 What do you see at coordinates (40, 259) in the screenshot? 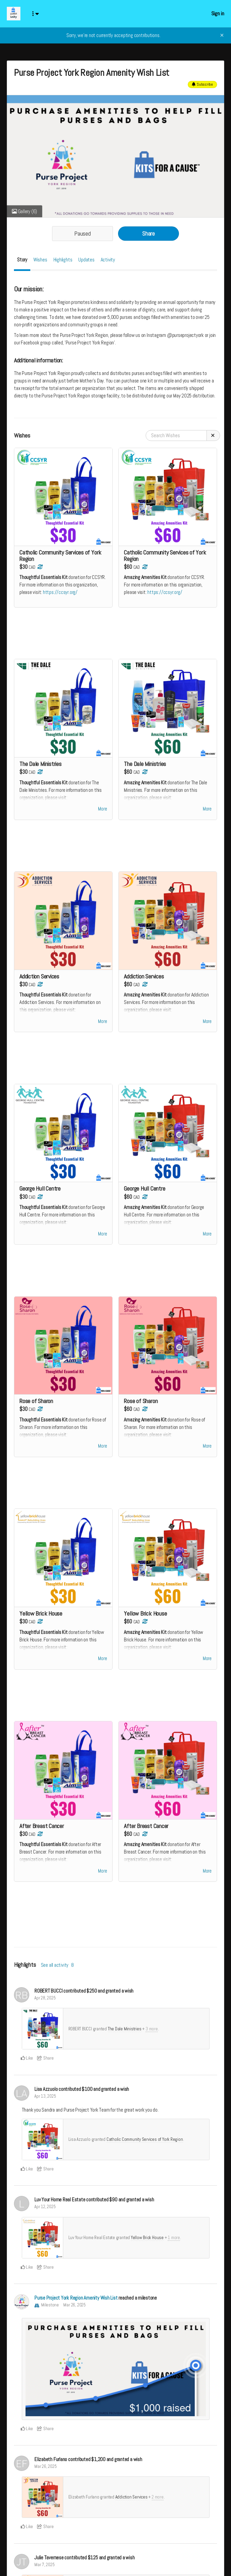
I see `Wishes` at bounding box center [40, 259].